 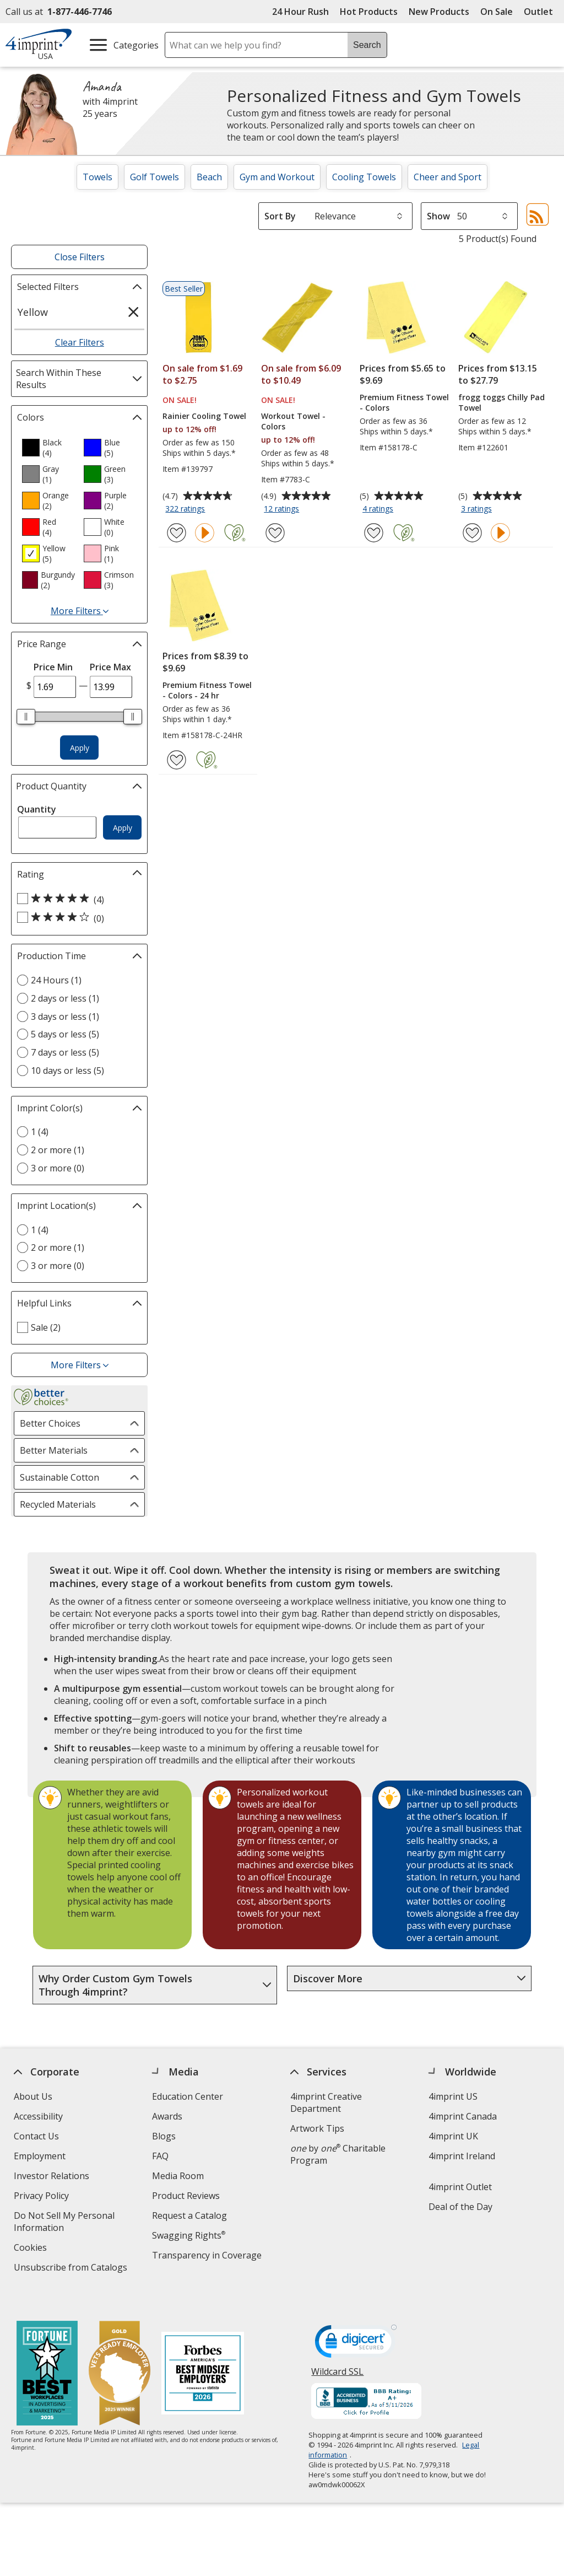 What do you see at coordinates (209, 177) in the screenshot?
I see `Beach` at bounding box center [209, 177].